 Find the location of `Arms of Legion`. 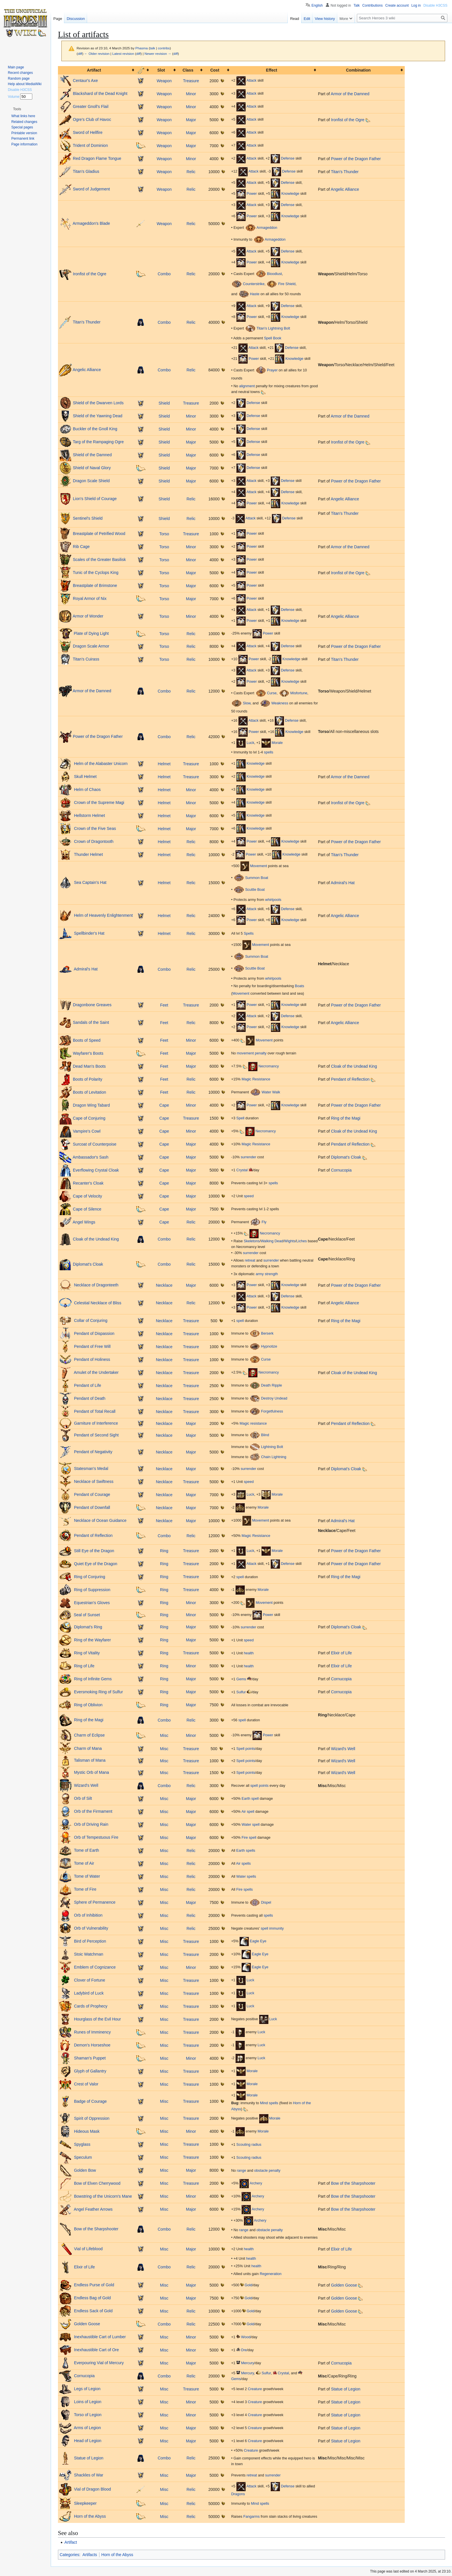

Arms of Legion is located at coordinates (87, 2427).